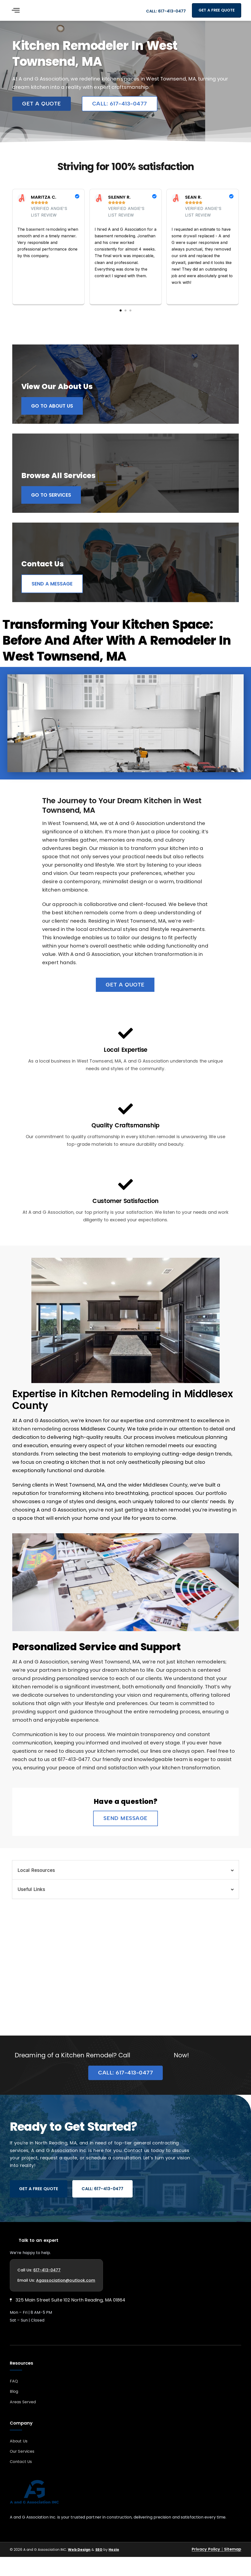 The width and height of the screenshot is (251, 2576). I want to click on Send a message, so click(55, 599).